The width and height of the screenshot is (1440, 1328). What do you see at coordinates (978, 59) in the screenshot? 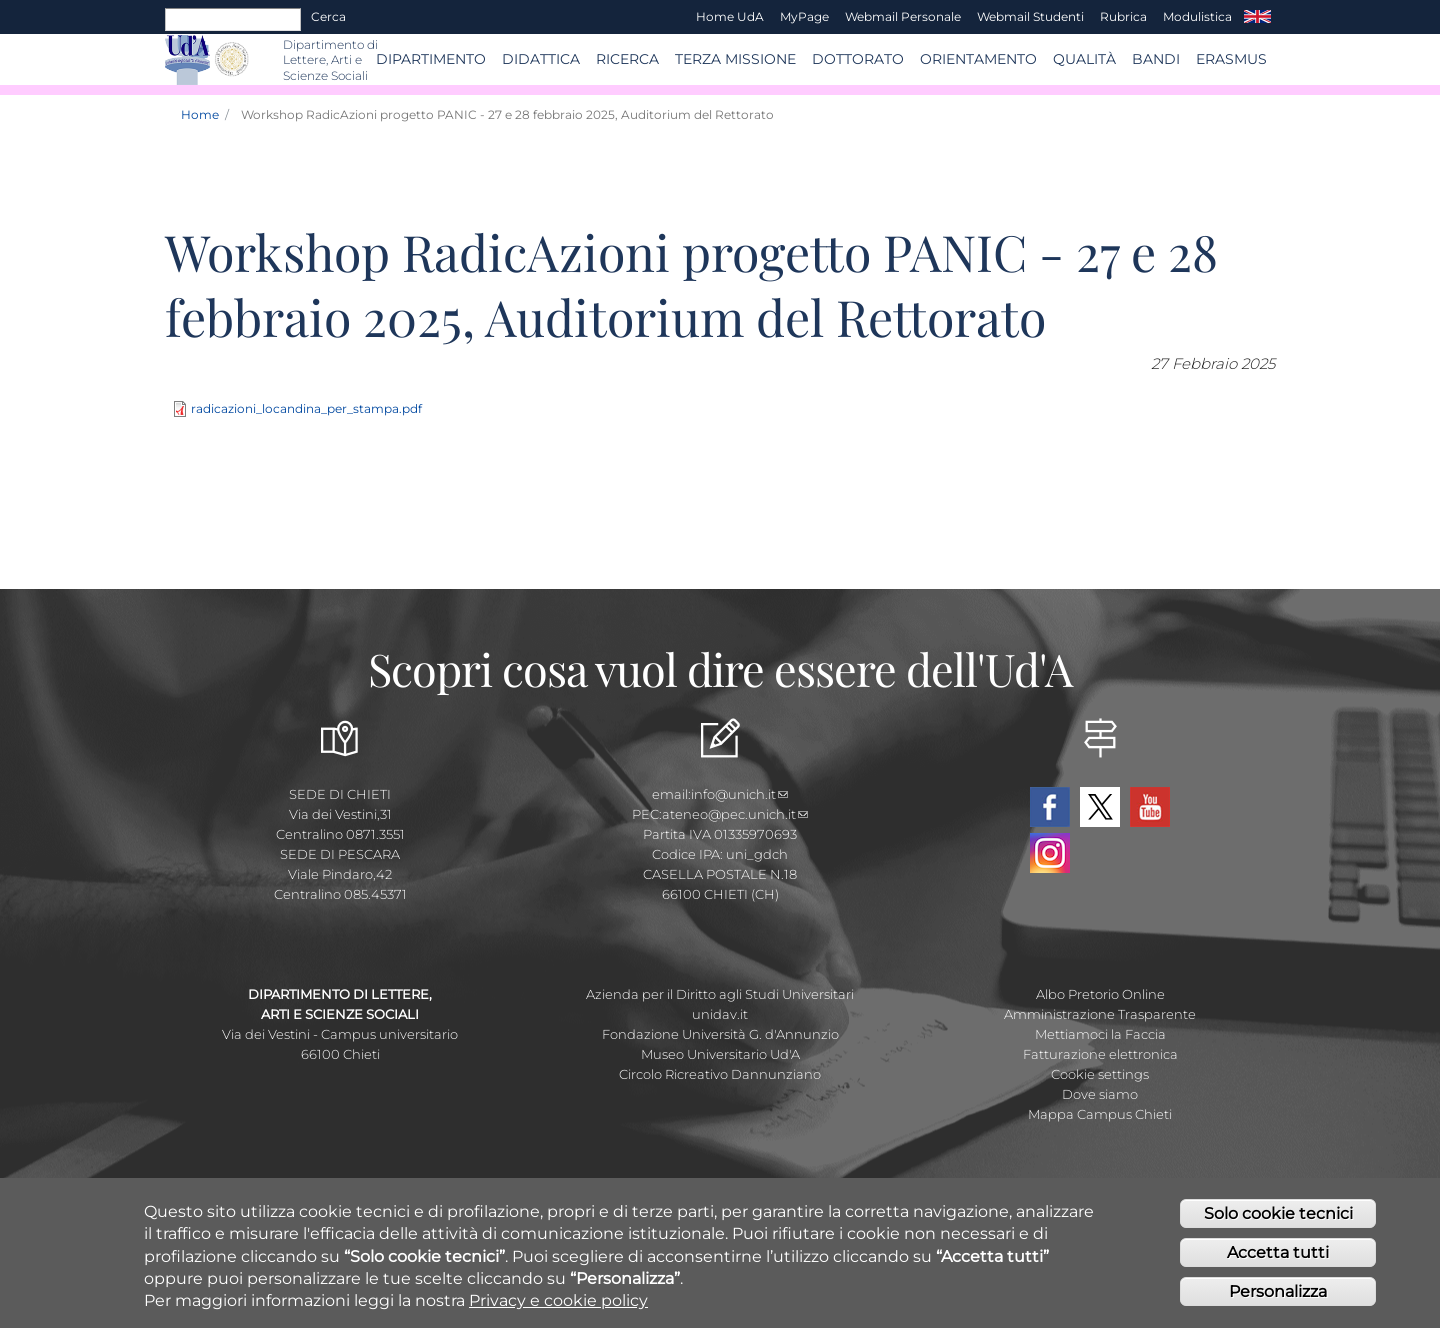
I see `Orientamento` at bounding box center [978, 59].